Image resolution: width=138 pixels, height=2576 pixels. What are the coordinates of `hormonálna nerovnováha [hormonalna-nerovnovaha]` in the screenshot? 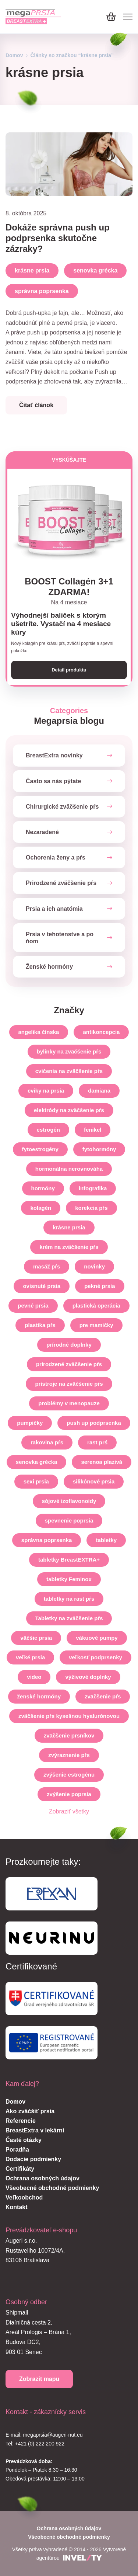 It's located at (69, 1169).